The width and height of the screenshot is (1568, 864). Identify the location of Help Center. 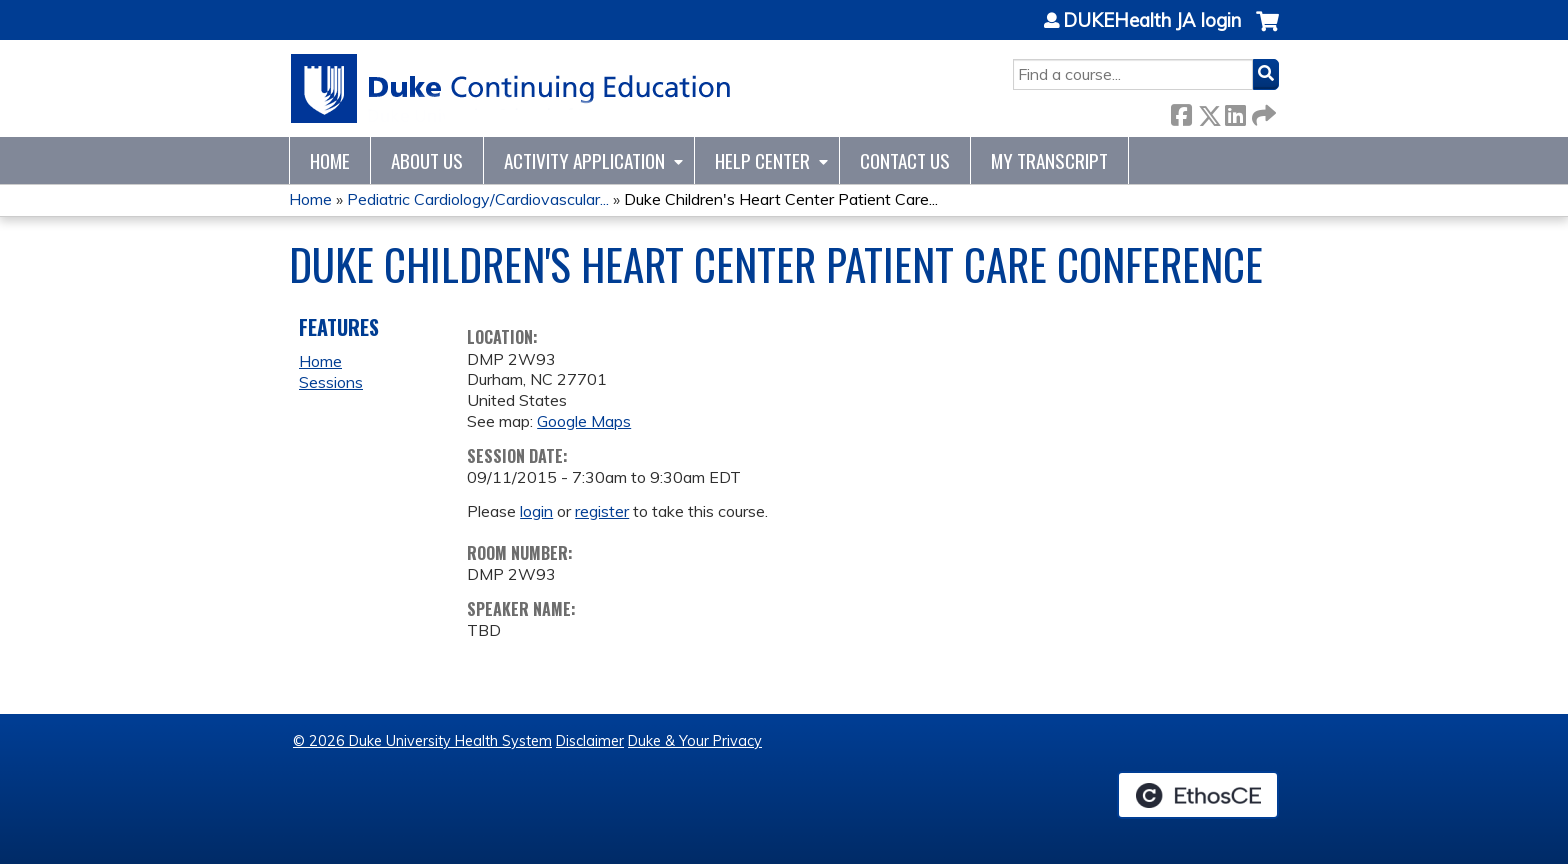
(762, 160).